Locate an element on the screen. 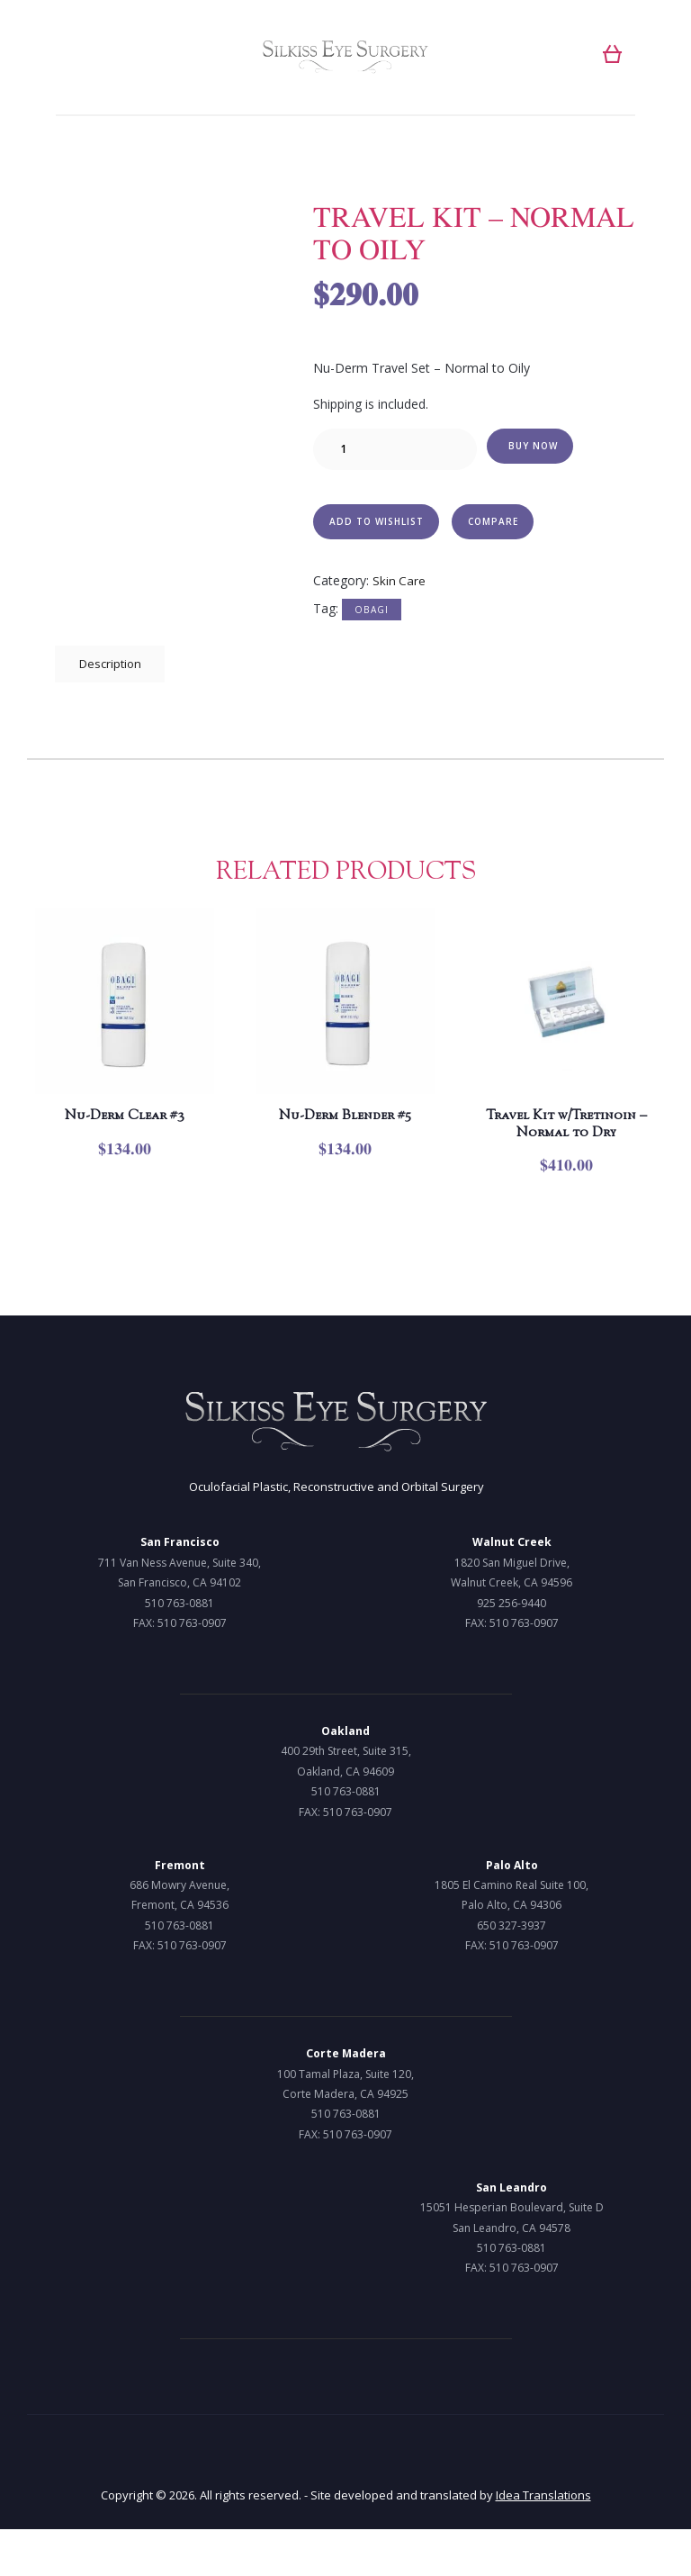 The width and height of the screenshot is (691, 2576). Obagi is located at coordinates (371, 615).